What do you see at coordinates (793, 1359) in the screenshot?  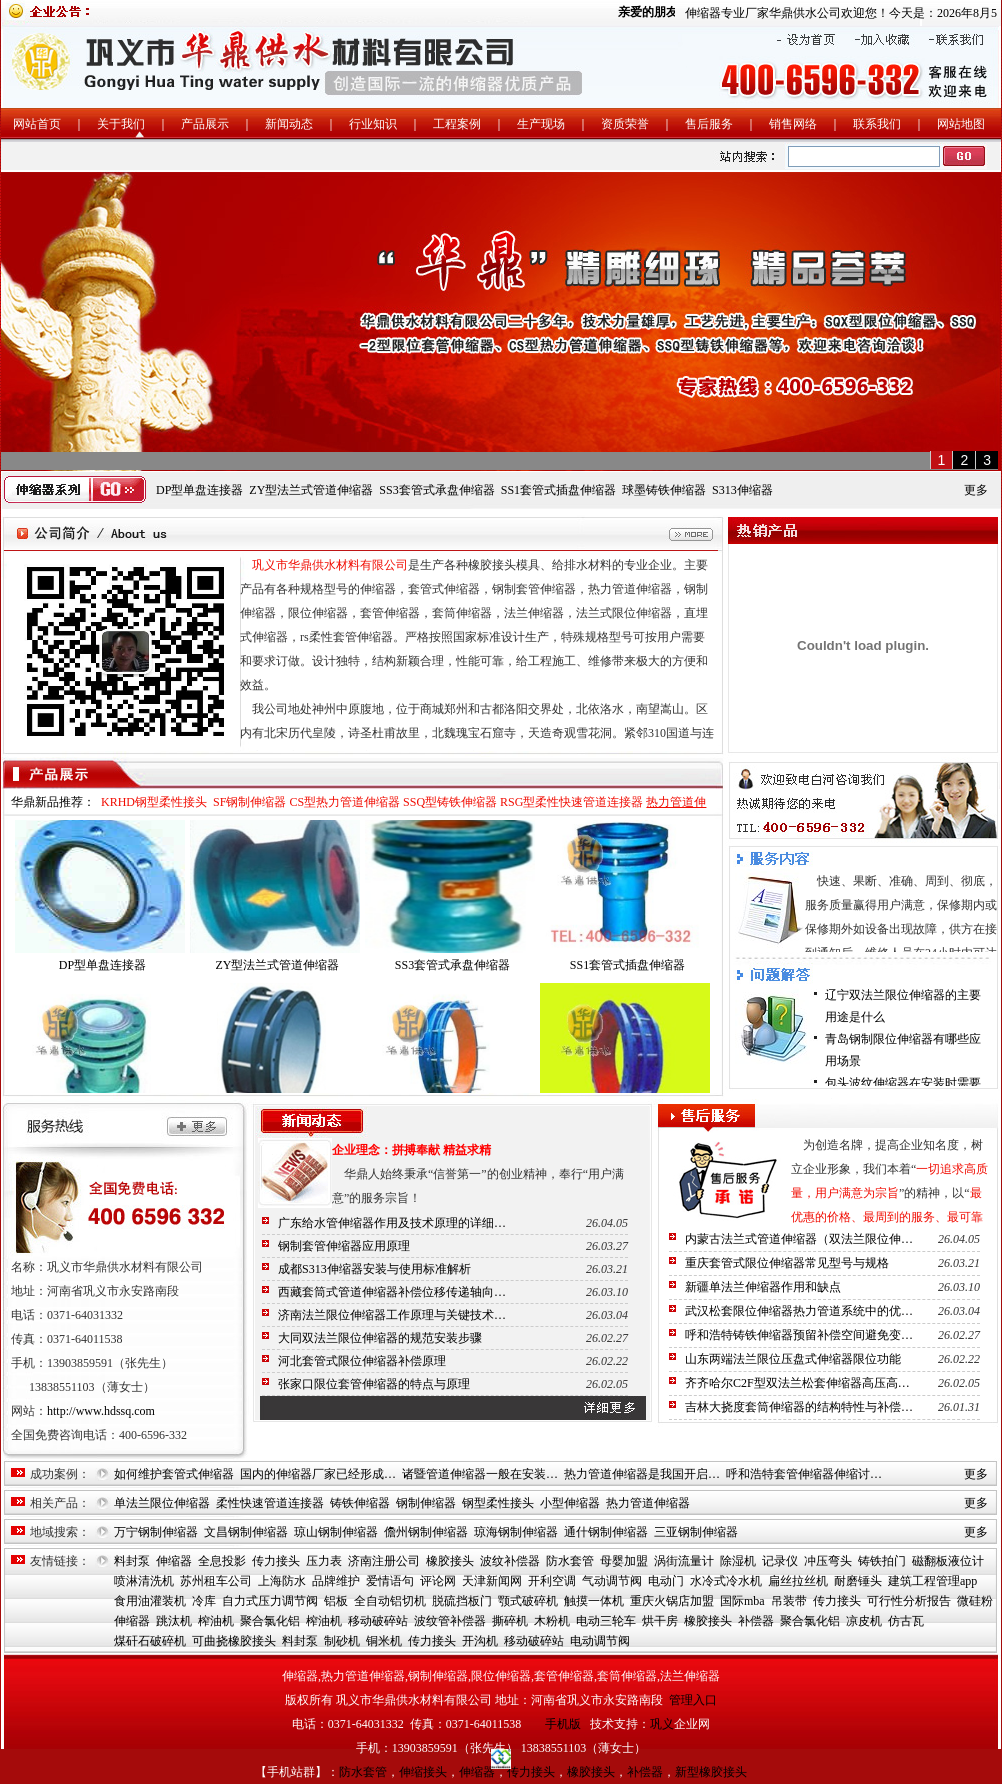 I see `山东两端法兰限位压盘式伸缩器限位功能` at bounding box center [793, 1359].